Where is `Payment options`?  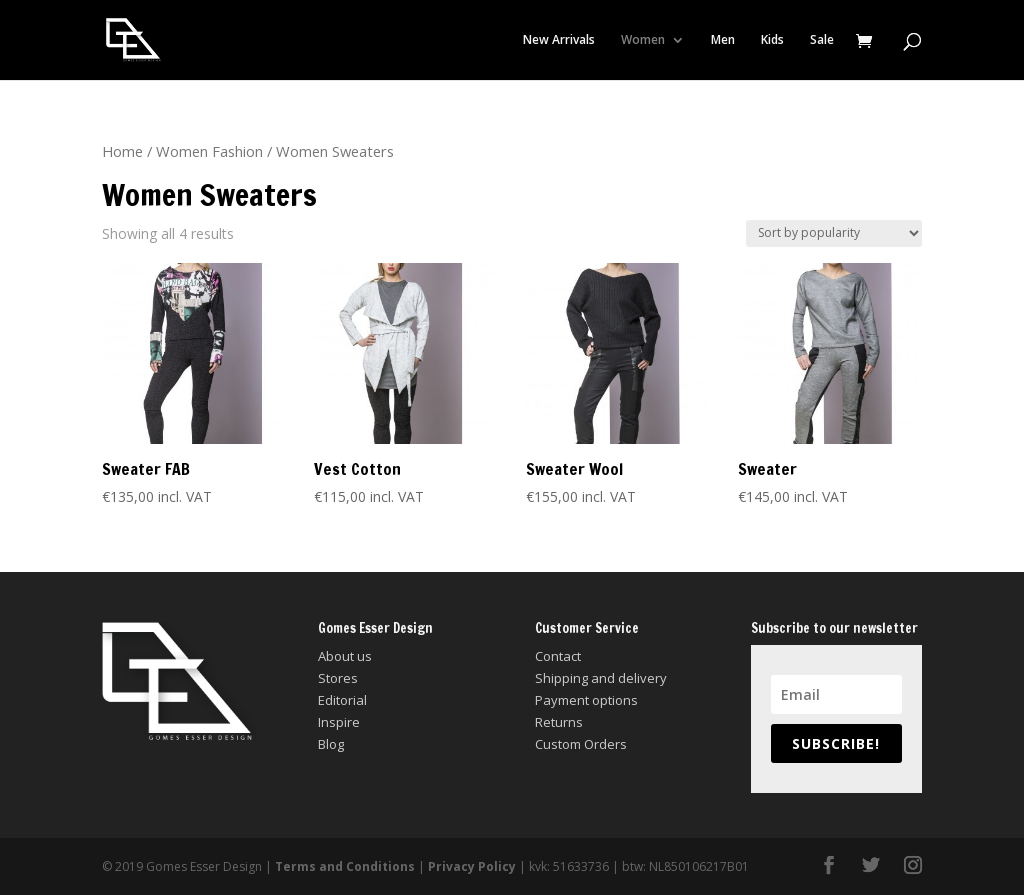 Payment options is located at coordinates (586, 700).